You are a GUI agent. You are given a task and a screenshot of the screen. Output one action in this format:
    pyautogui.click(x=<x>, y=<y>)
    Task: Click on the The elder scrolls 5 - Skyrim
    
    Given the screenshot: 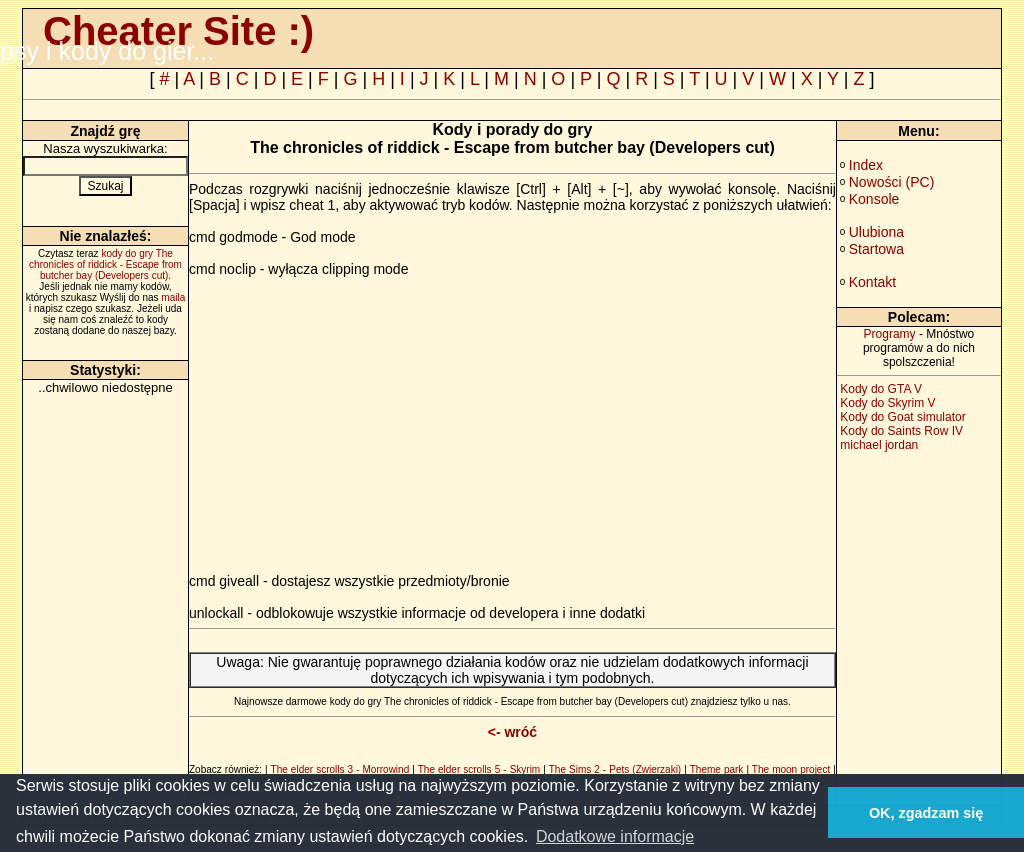 What is the action you would take?
    pyautogui.click(x=479, y=769)
    